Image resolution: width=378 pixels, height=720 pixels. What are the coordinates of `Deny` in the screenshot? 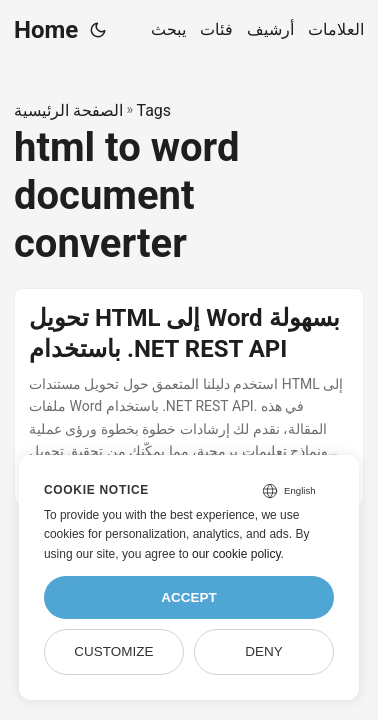 It's located at (264, 651).